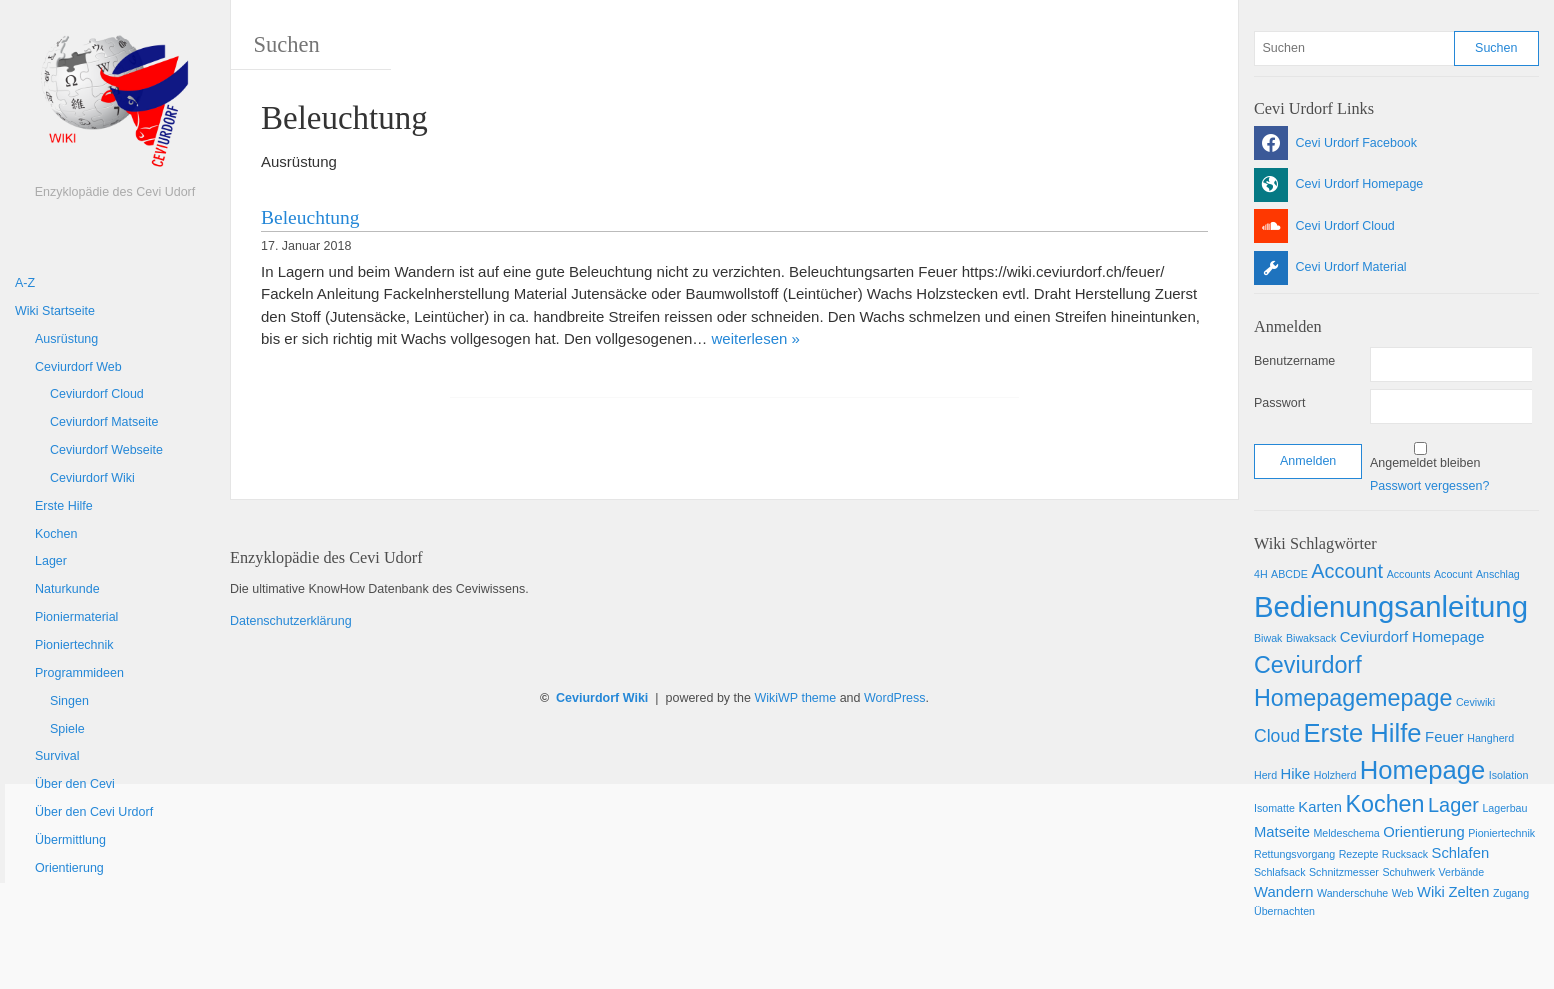 The width and height of the screenshot is (1554, 989). What do you see at coordinates (67, 729) in the screenshot?
I see `Spiele` at bounding box center [67, 729].